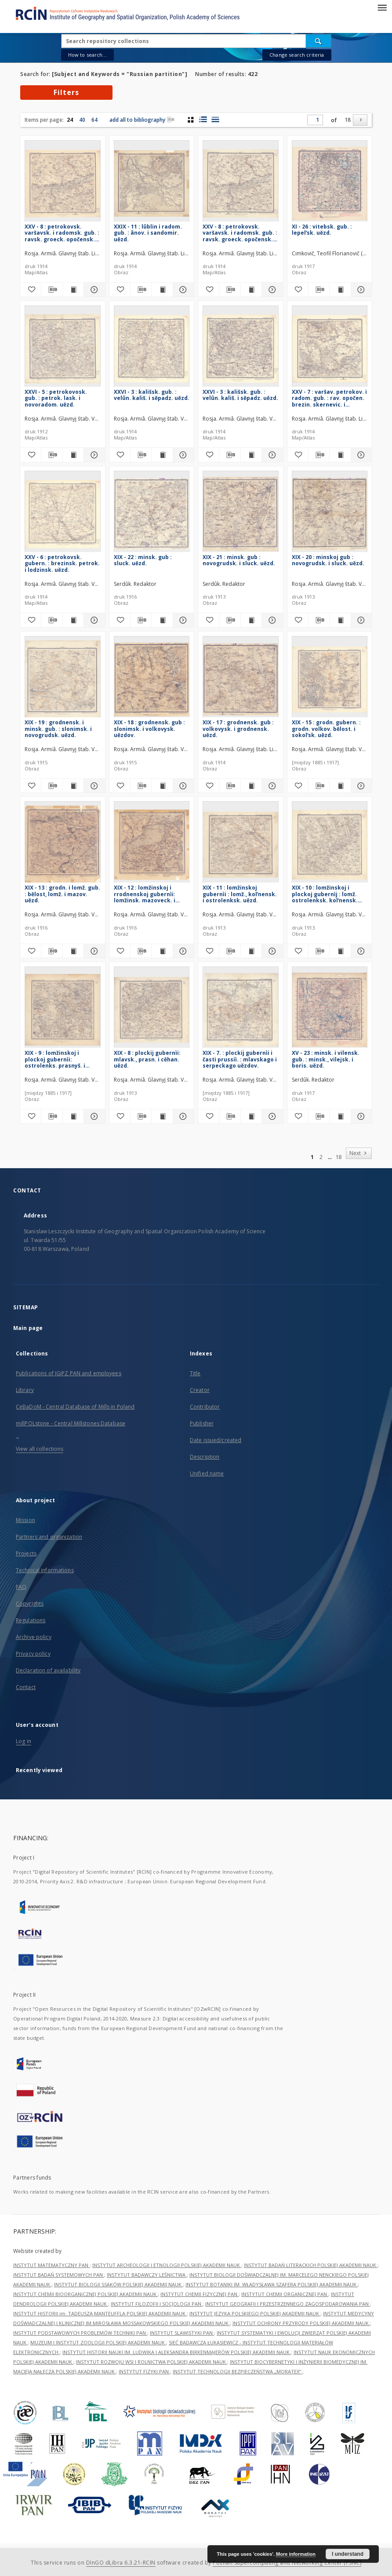 This screenshot has width=392, height=2576. Describe the element at coordinates (360, 951) in the screenshot. I see `[Show details XIX - 10 : lomžinskoj i plockoj gubernìj : lomž. ostrolenksk. kolʹnensk. makovsk. i prasnyšsk. uězd.]` at that location.